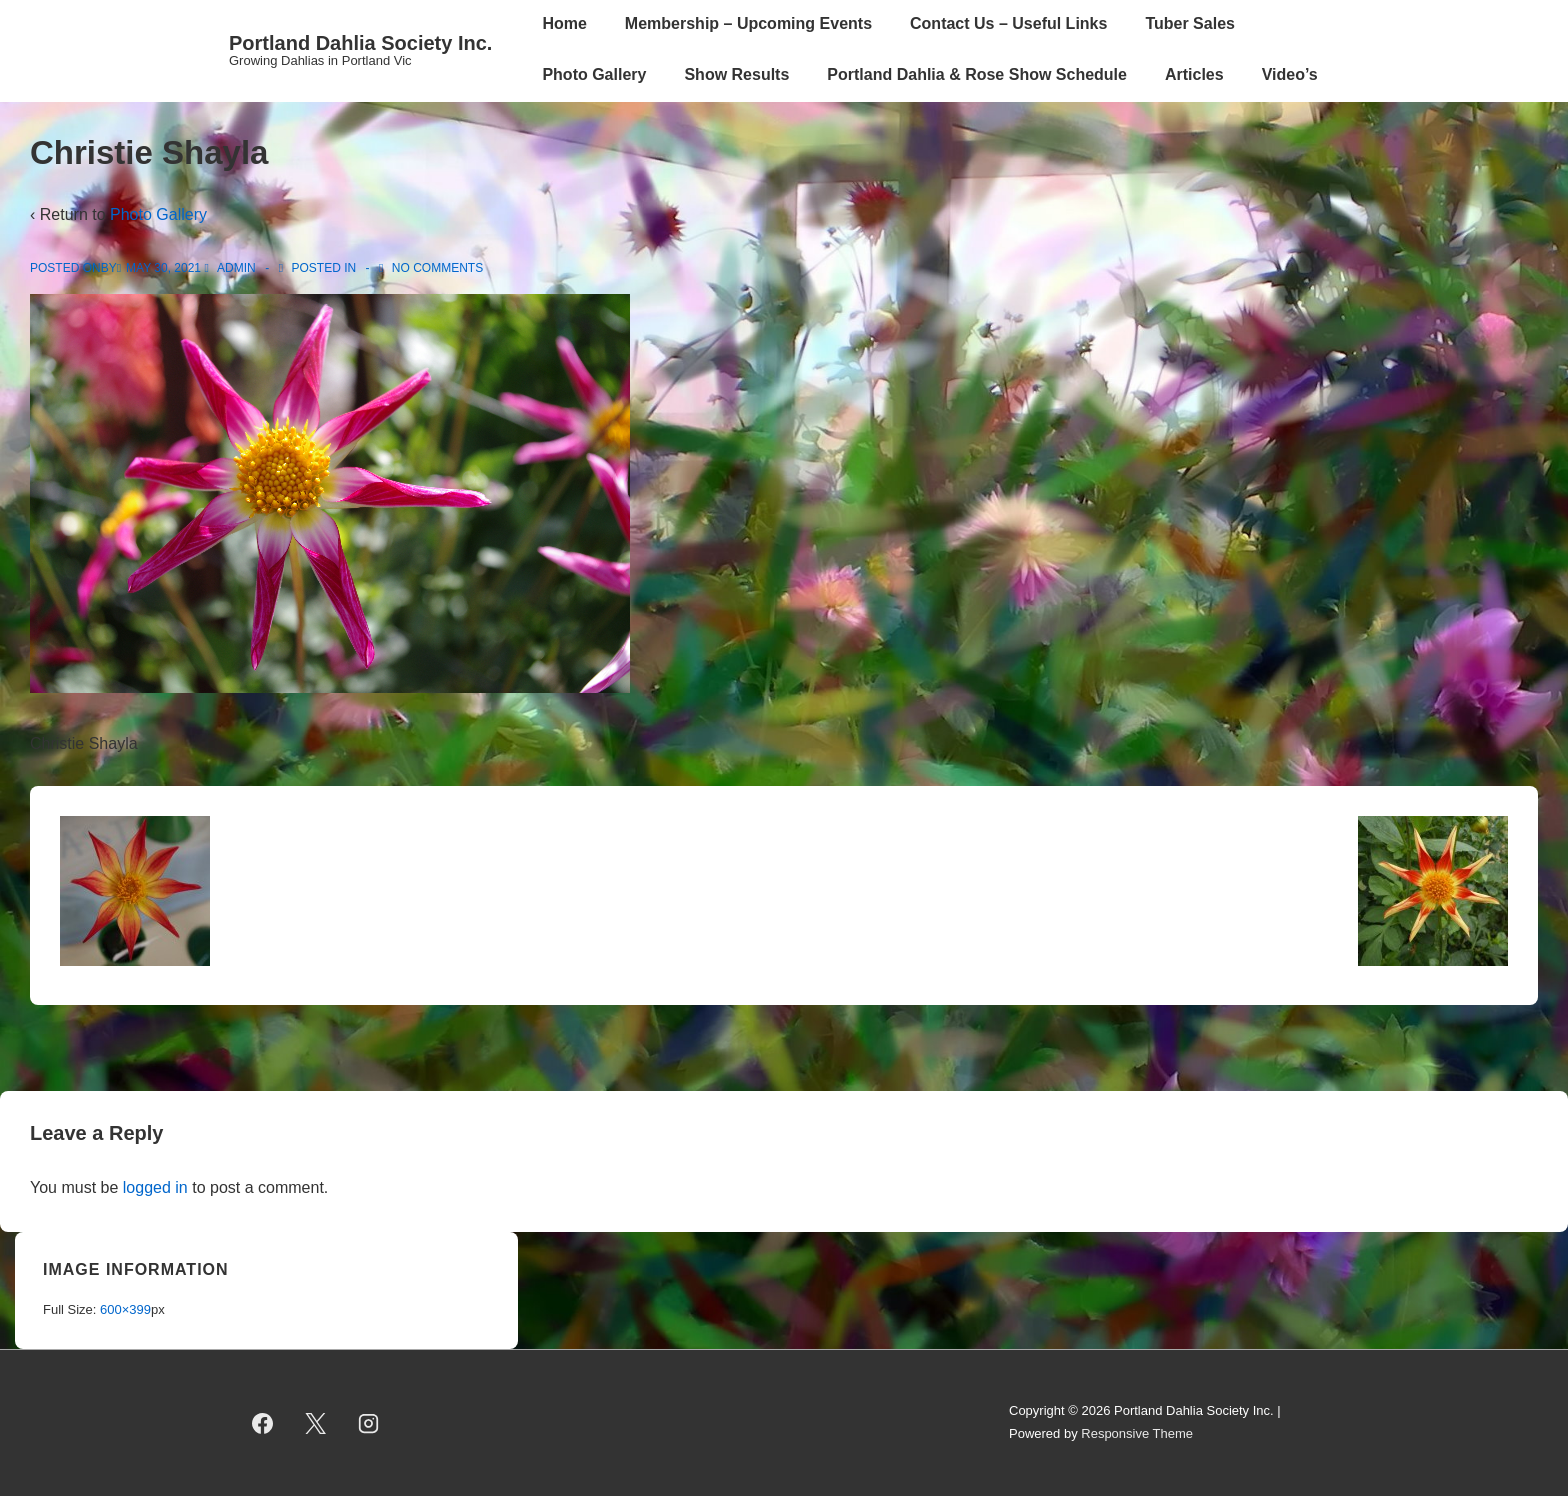 The image size is (1568, 1496). Describe the element at coordinates (736, 74) in the screenshot. I see `Show Results` at that location.